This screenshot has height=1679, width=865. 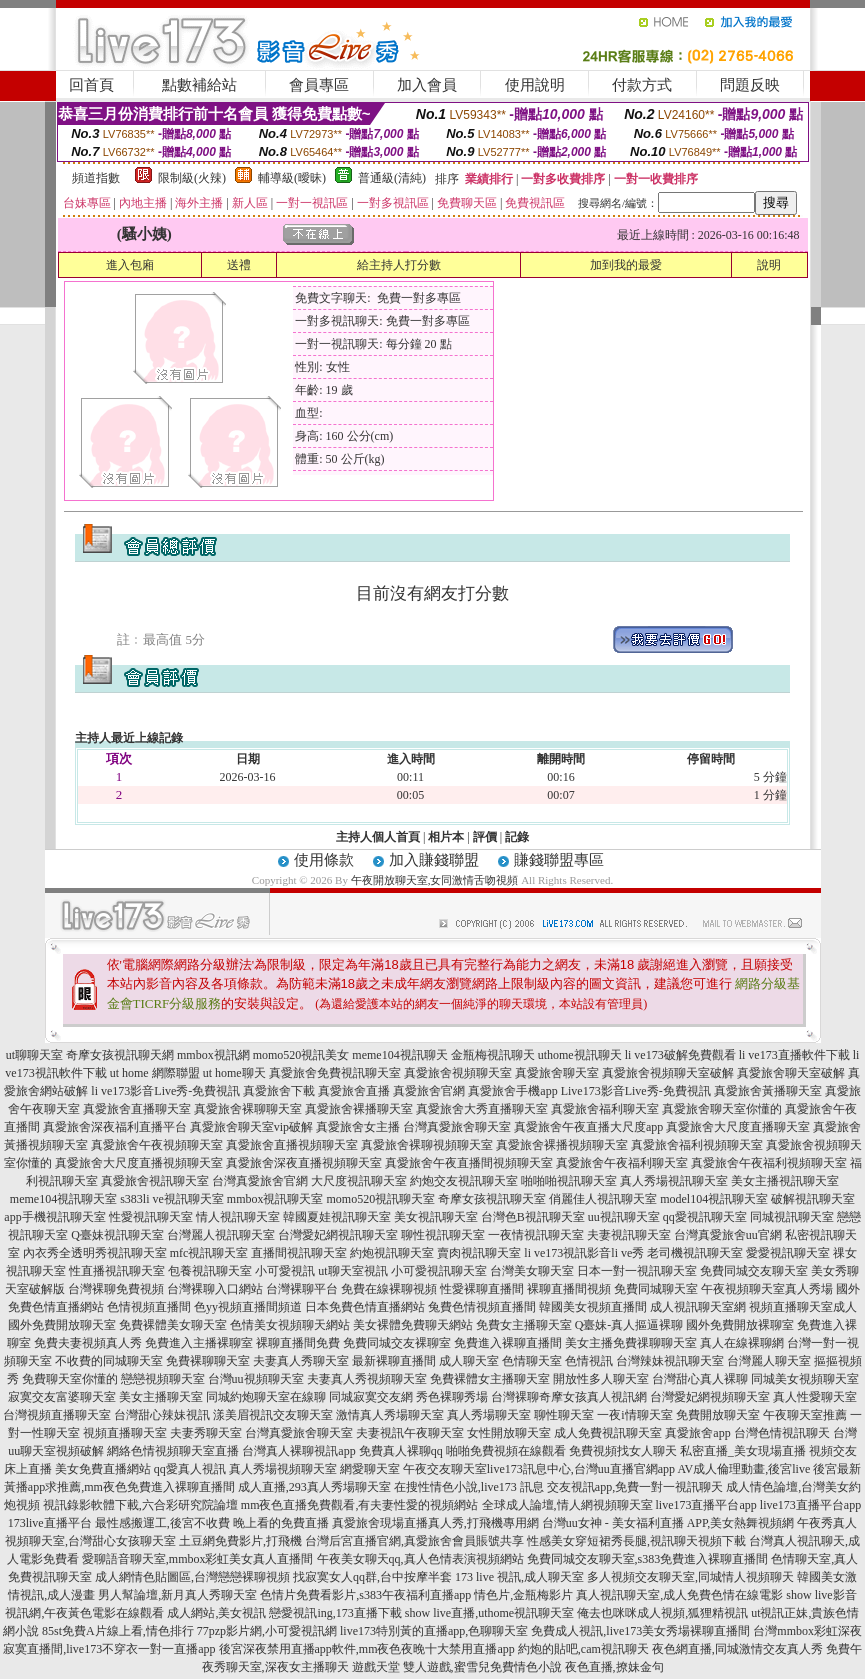 What do you see at coordinates (372, 1577) in the screenshot?
I see `找寂寞女人qq群,台中按摩半套` at bounding box center [372, 1577].